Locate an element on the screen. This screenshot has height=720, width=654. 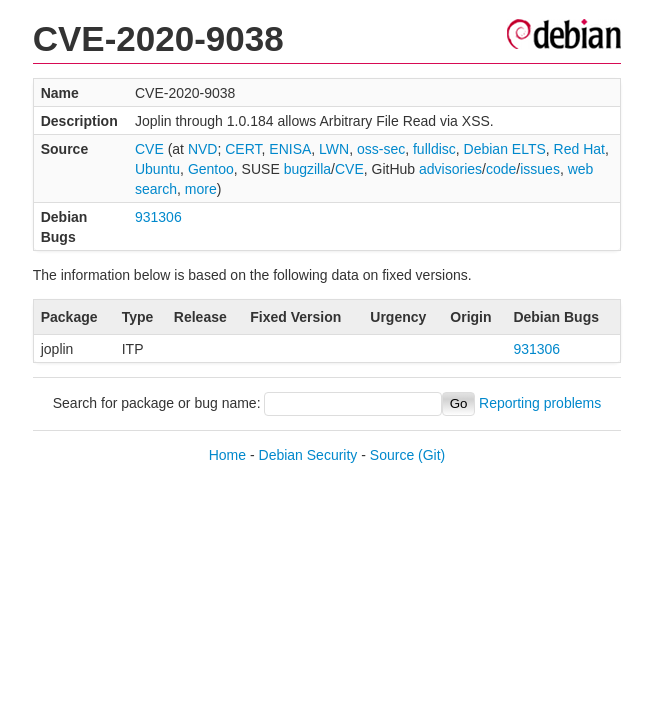
CERT is located at coordinates (243, 149).